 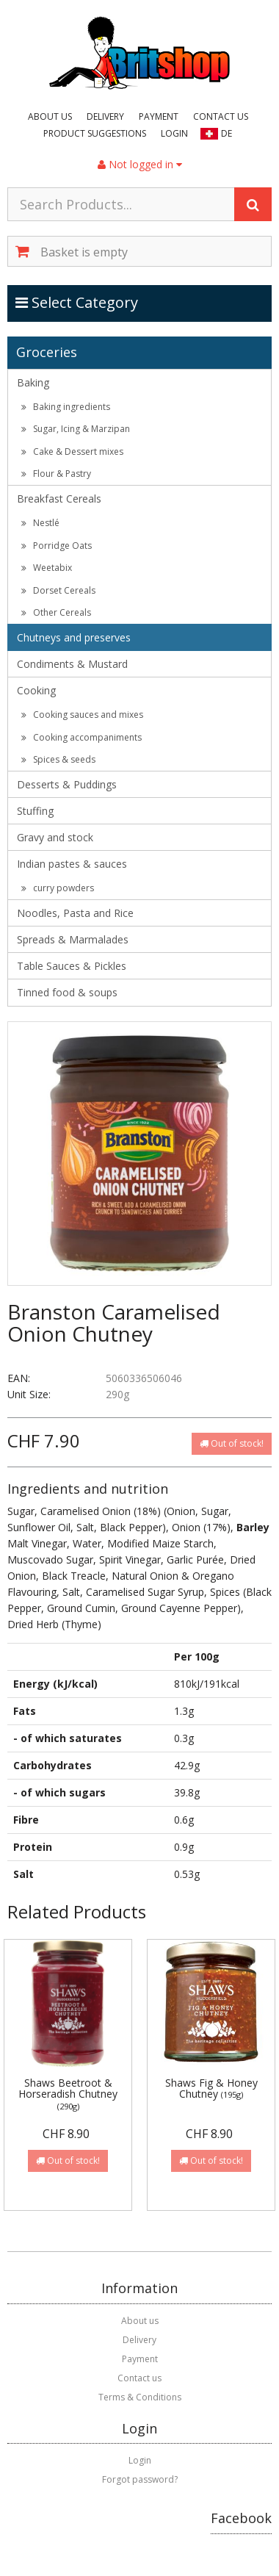 What do you see at coordinates (50, 116) in the screenshot?
I see `About us` at bounding box center [50, 116].